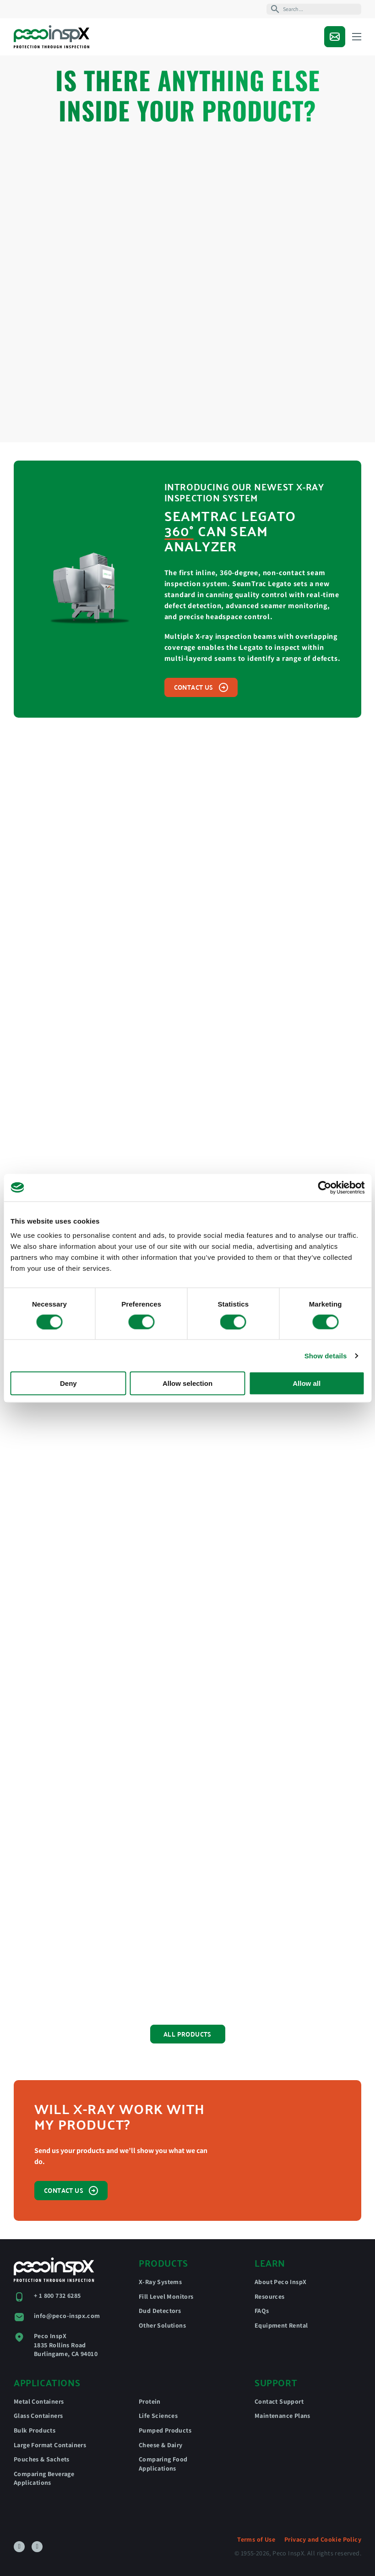 Image resolution: width=375 pixels, height=2576 pixels. What do you see at coordinates (57, 2295) in the screenshot?
I see `+ 1 800 732 6285` at bounding box center [57, 2295].